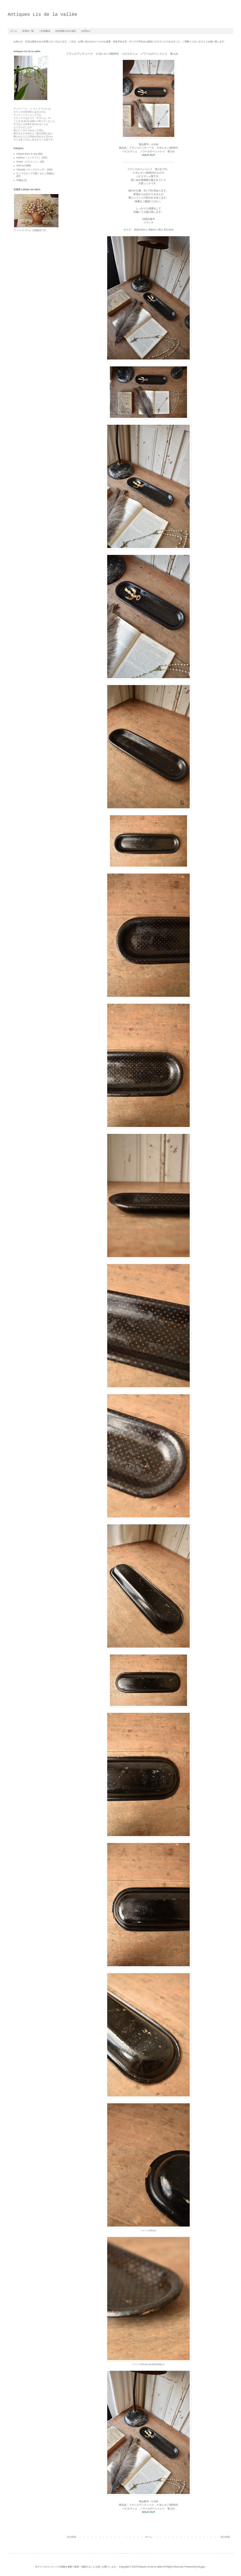 Image resolution: width=241 pixels, height=2576 pixels. I want to click on お問合せ, so click(85, 31).